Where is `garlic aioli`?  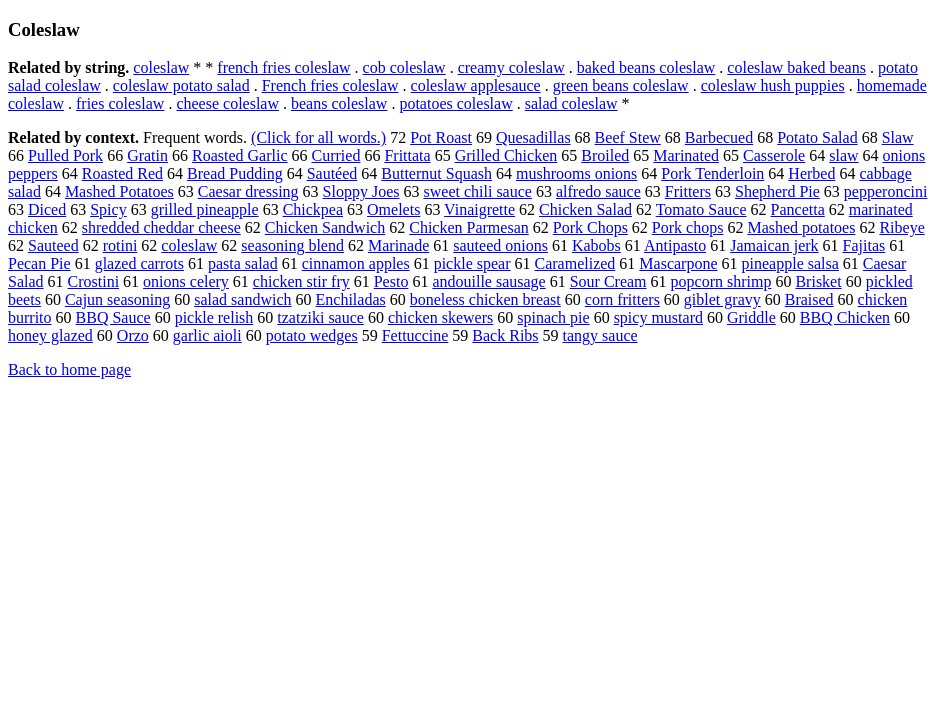
garlic aioli is located at coordinates (207, 335).